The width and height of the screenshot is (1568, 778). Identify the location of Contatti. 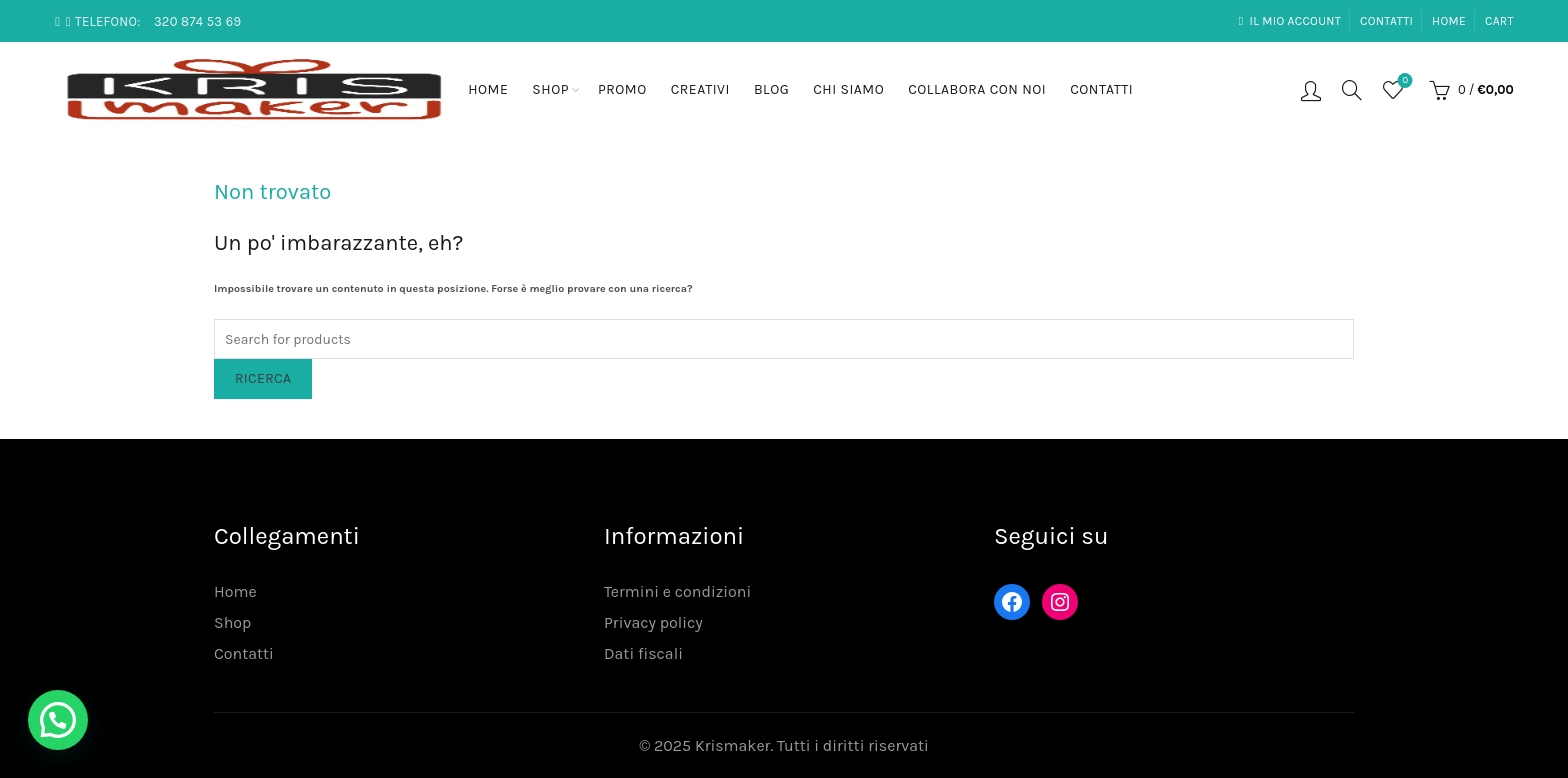
(1386, 21).